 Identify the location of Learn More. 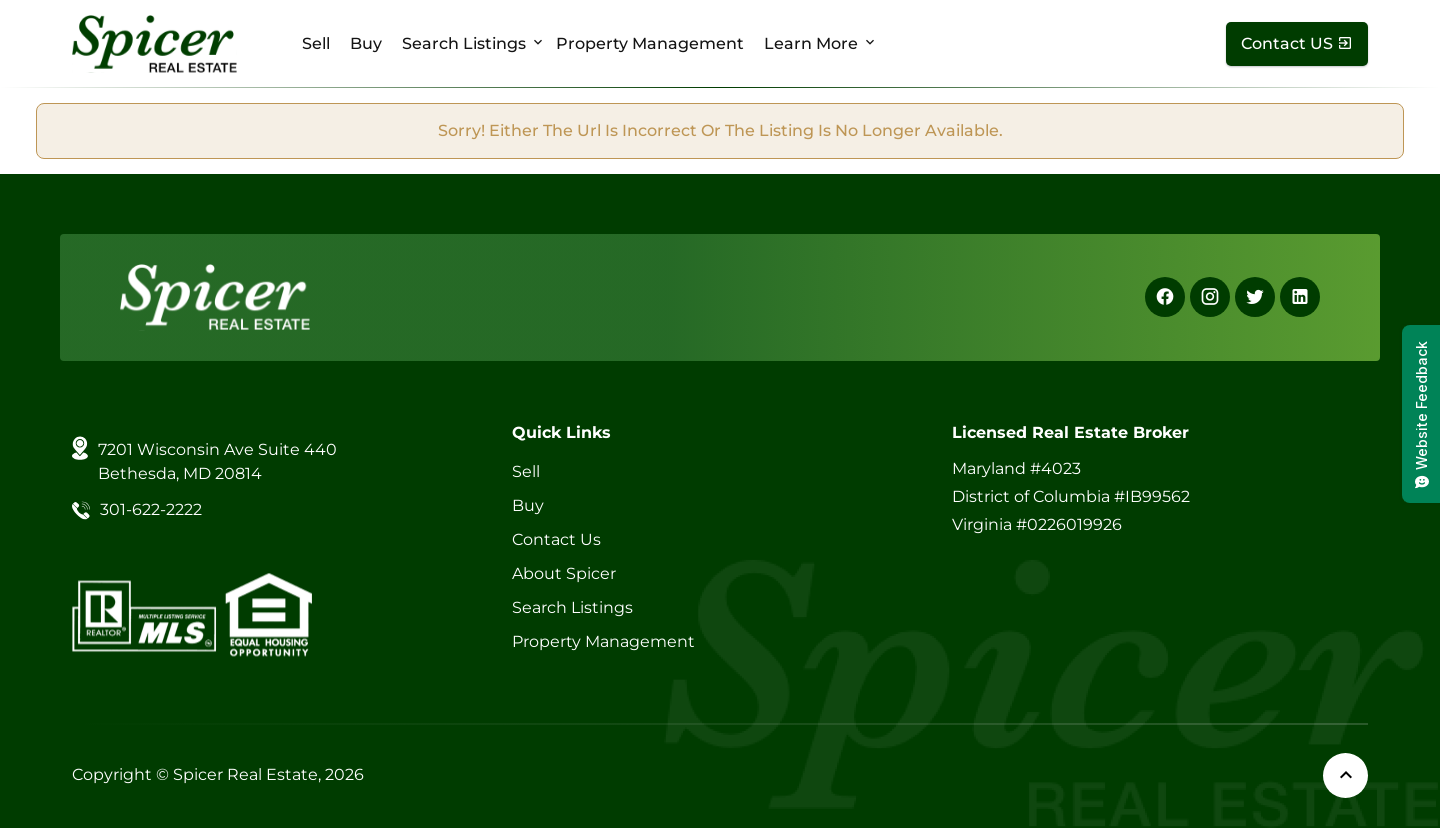
(811, 43).